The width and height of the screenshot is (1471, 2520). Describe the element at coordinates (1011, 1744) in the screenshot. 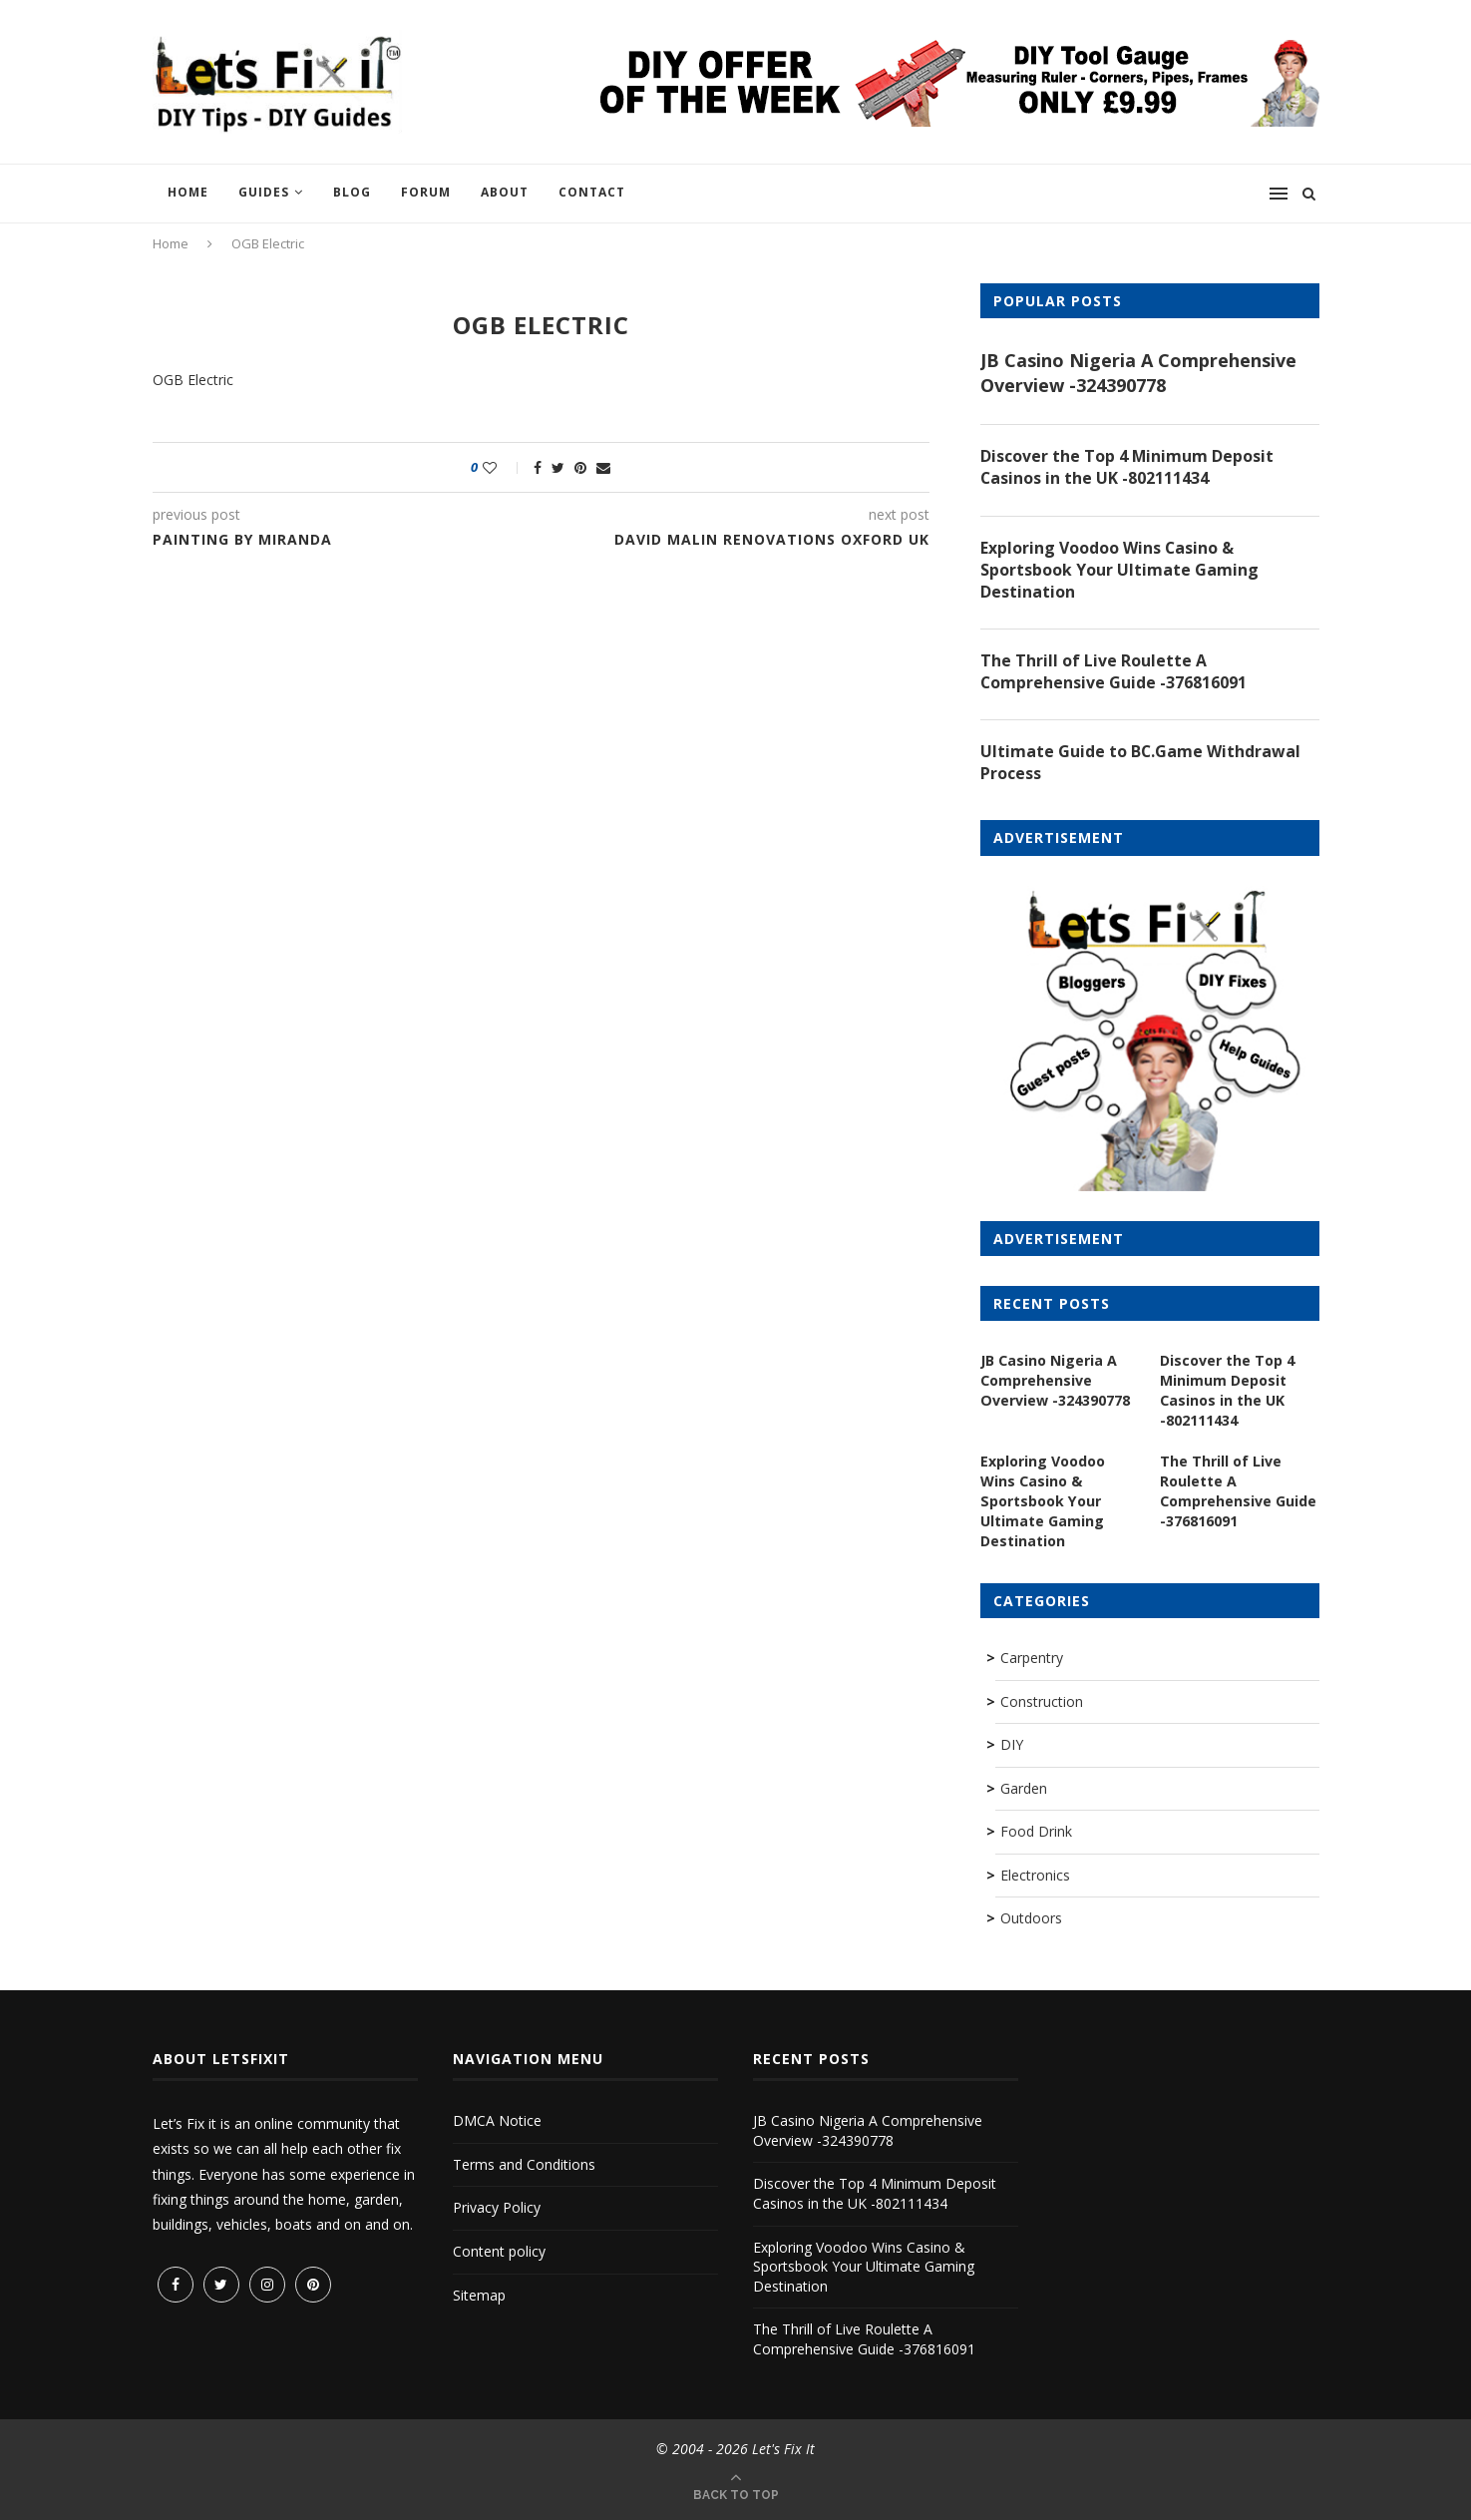

I see `DIY` at that location.